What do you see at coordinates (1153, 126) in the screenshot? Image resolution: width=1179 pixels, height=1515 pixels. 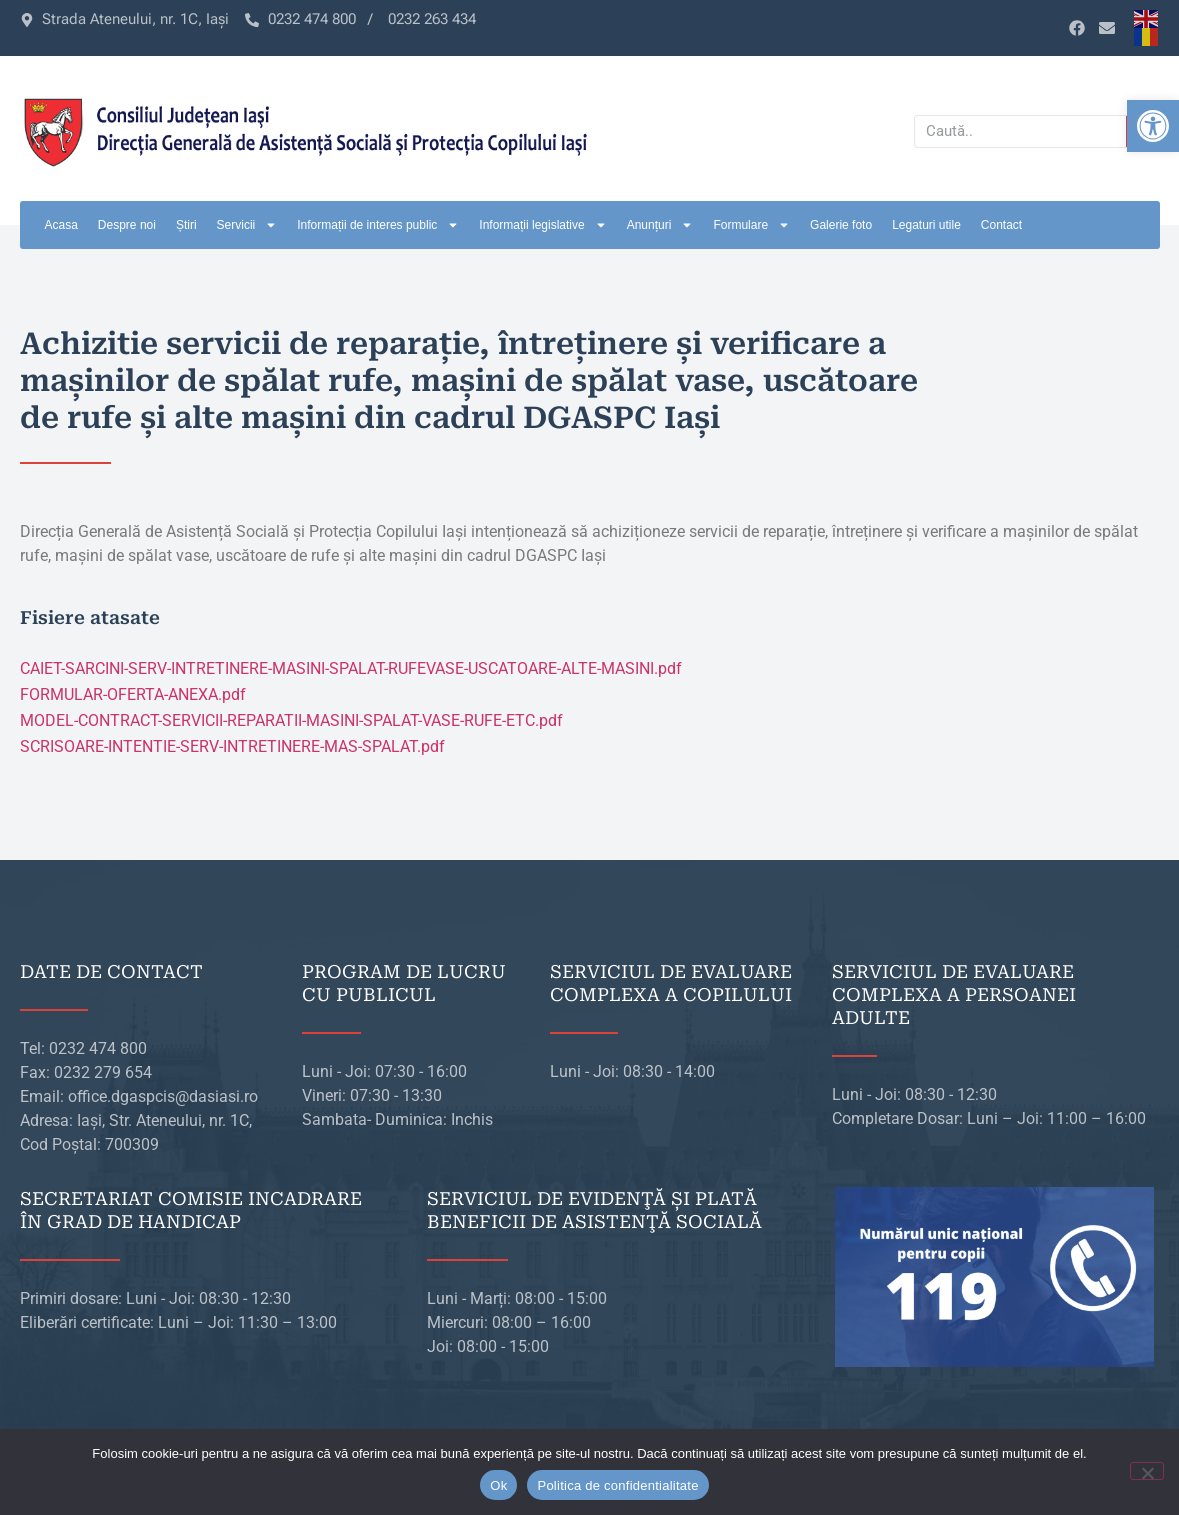 I see `[link]` at bounding box center [1153, 126].